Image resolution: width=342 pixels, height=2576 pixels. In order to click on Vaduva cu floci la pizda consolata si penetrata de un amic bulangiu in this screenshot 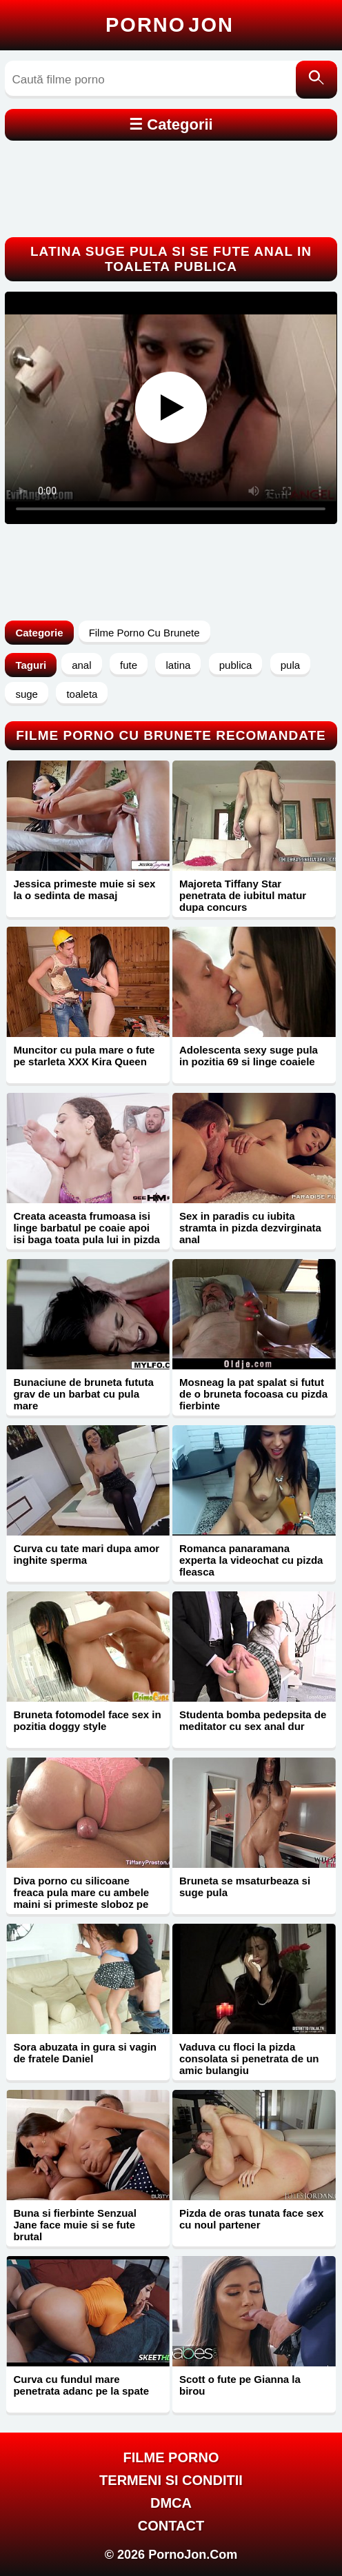, I will do `click(249, 2058)`.